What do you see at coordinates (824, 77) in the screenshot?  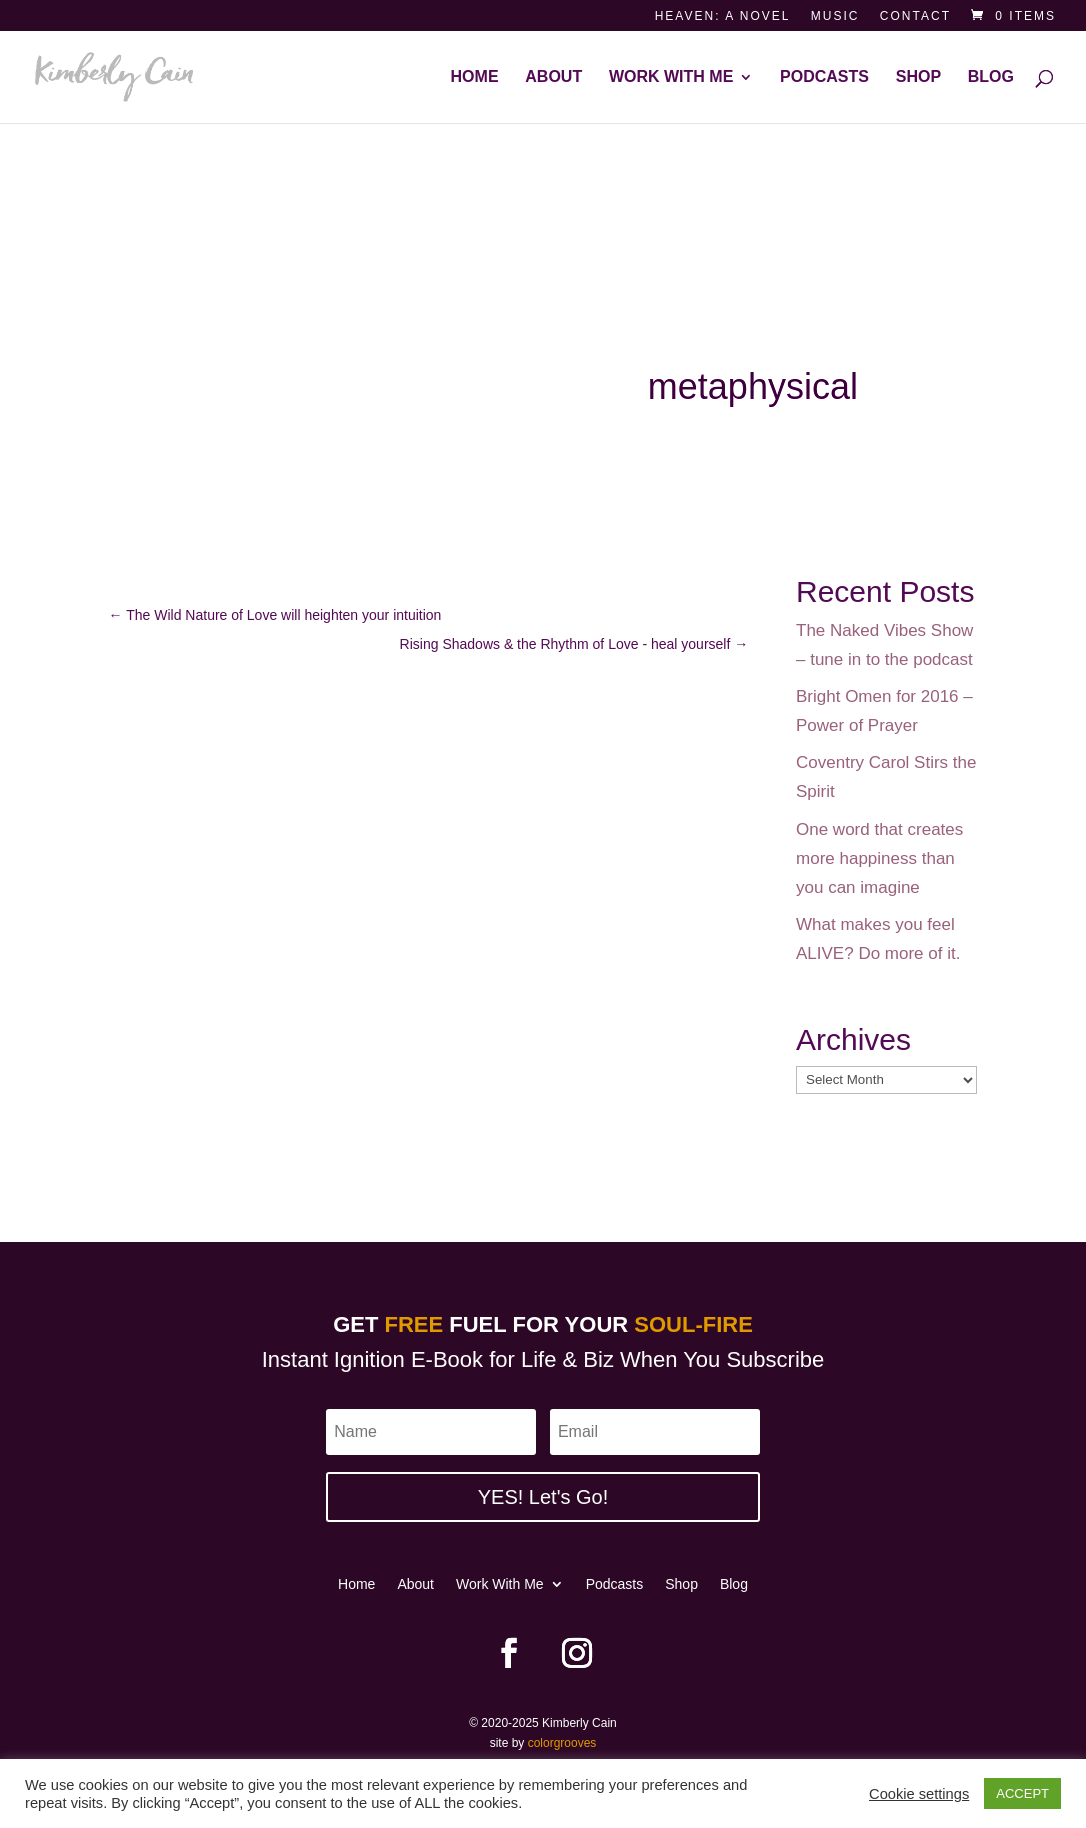 I see `Podcasts` at bounding box center [824, 77].